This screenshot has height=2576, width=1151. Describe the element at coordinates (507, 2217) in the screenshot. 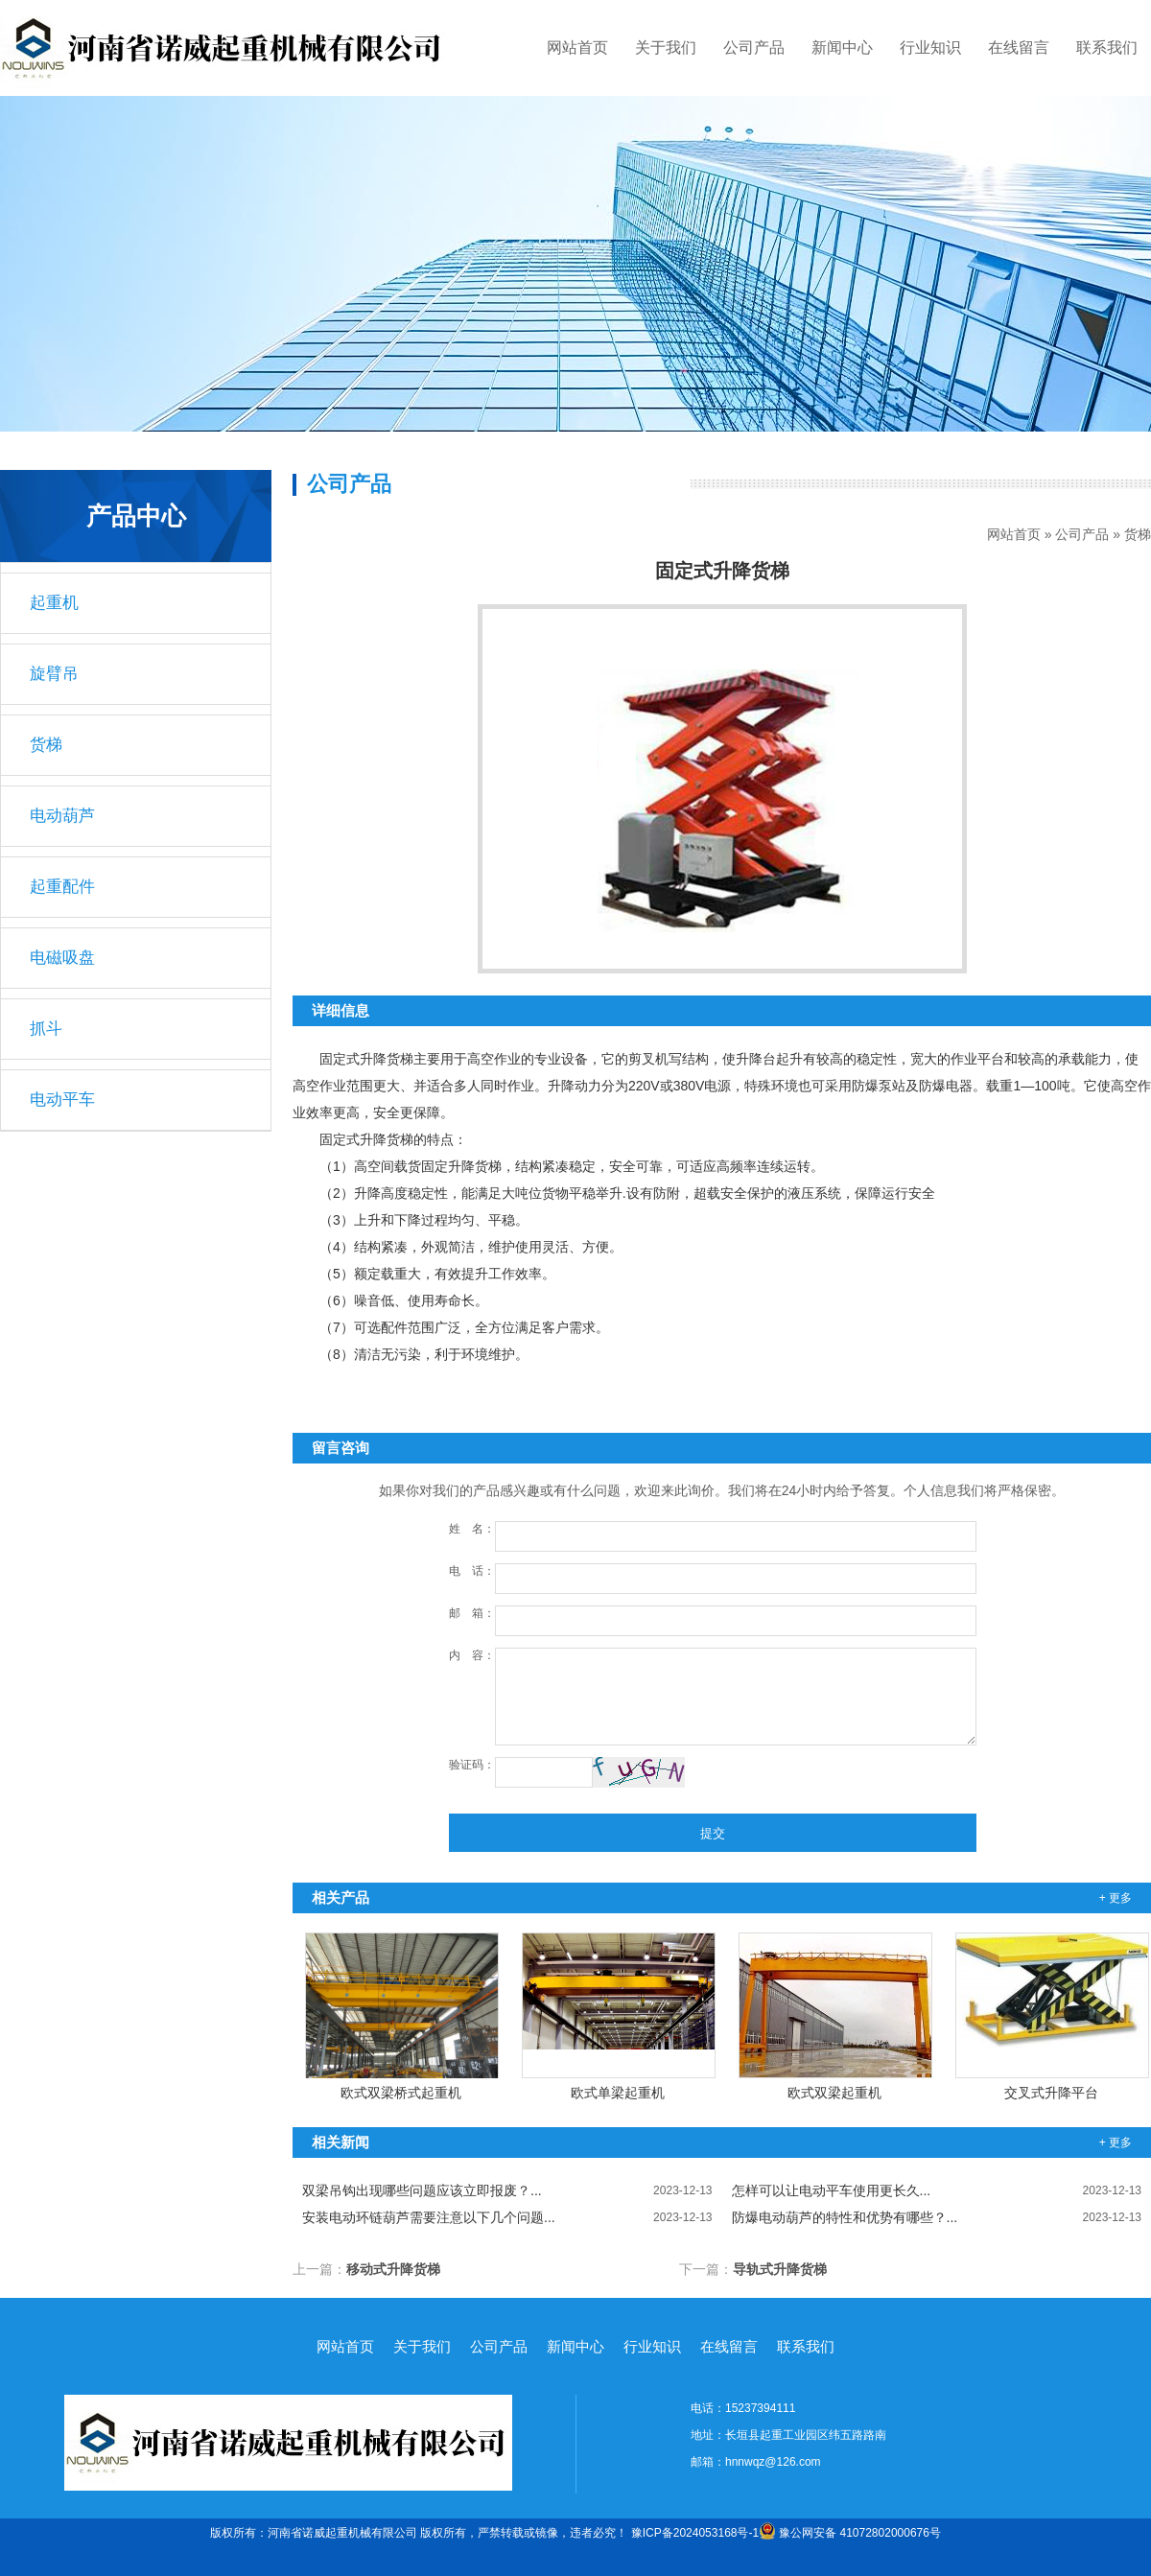

I see `安装电动环链葫芦需要注意以下几个问题...` at that location.